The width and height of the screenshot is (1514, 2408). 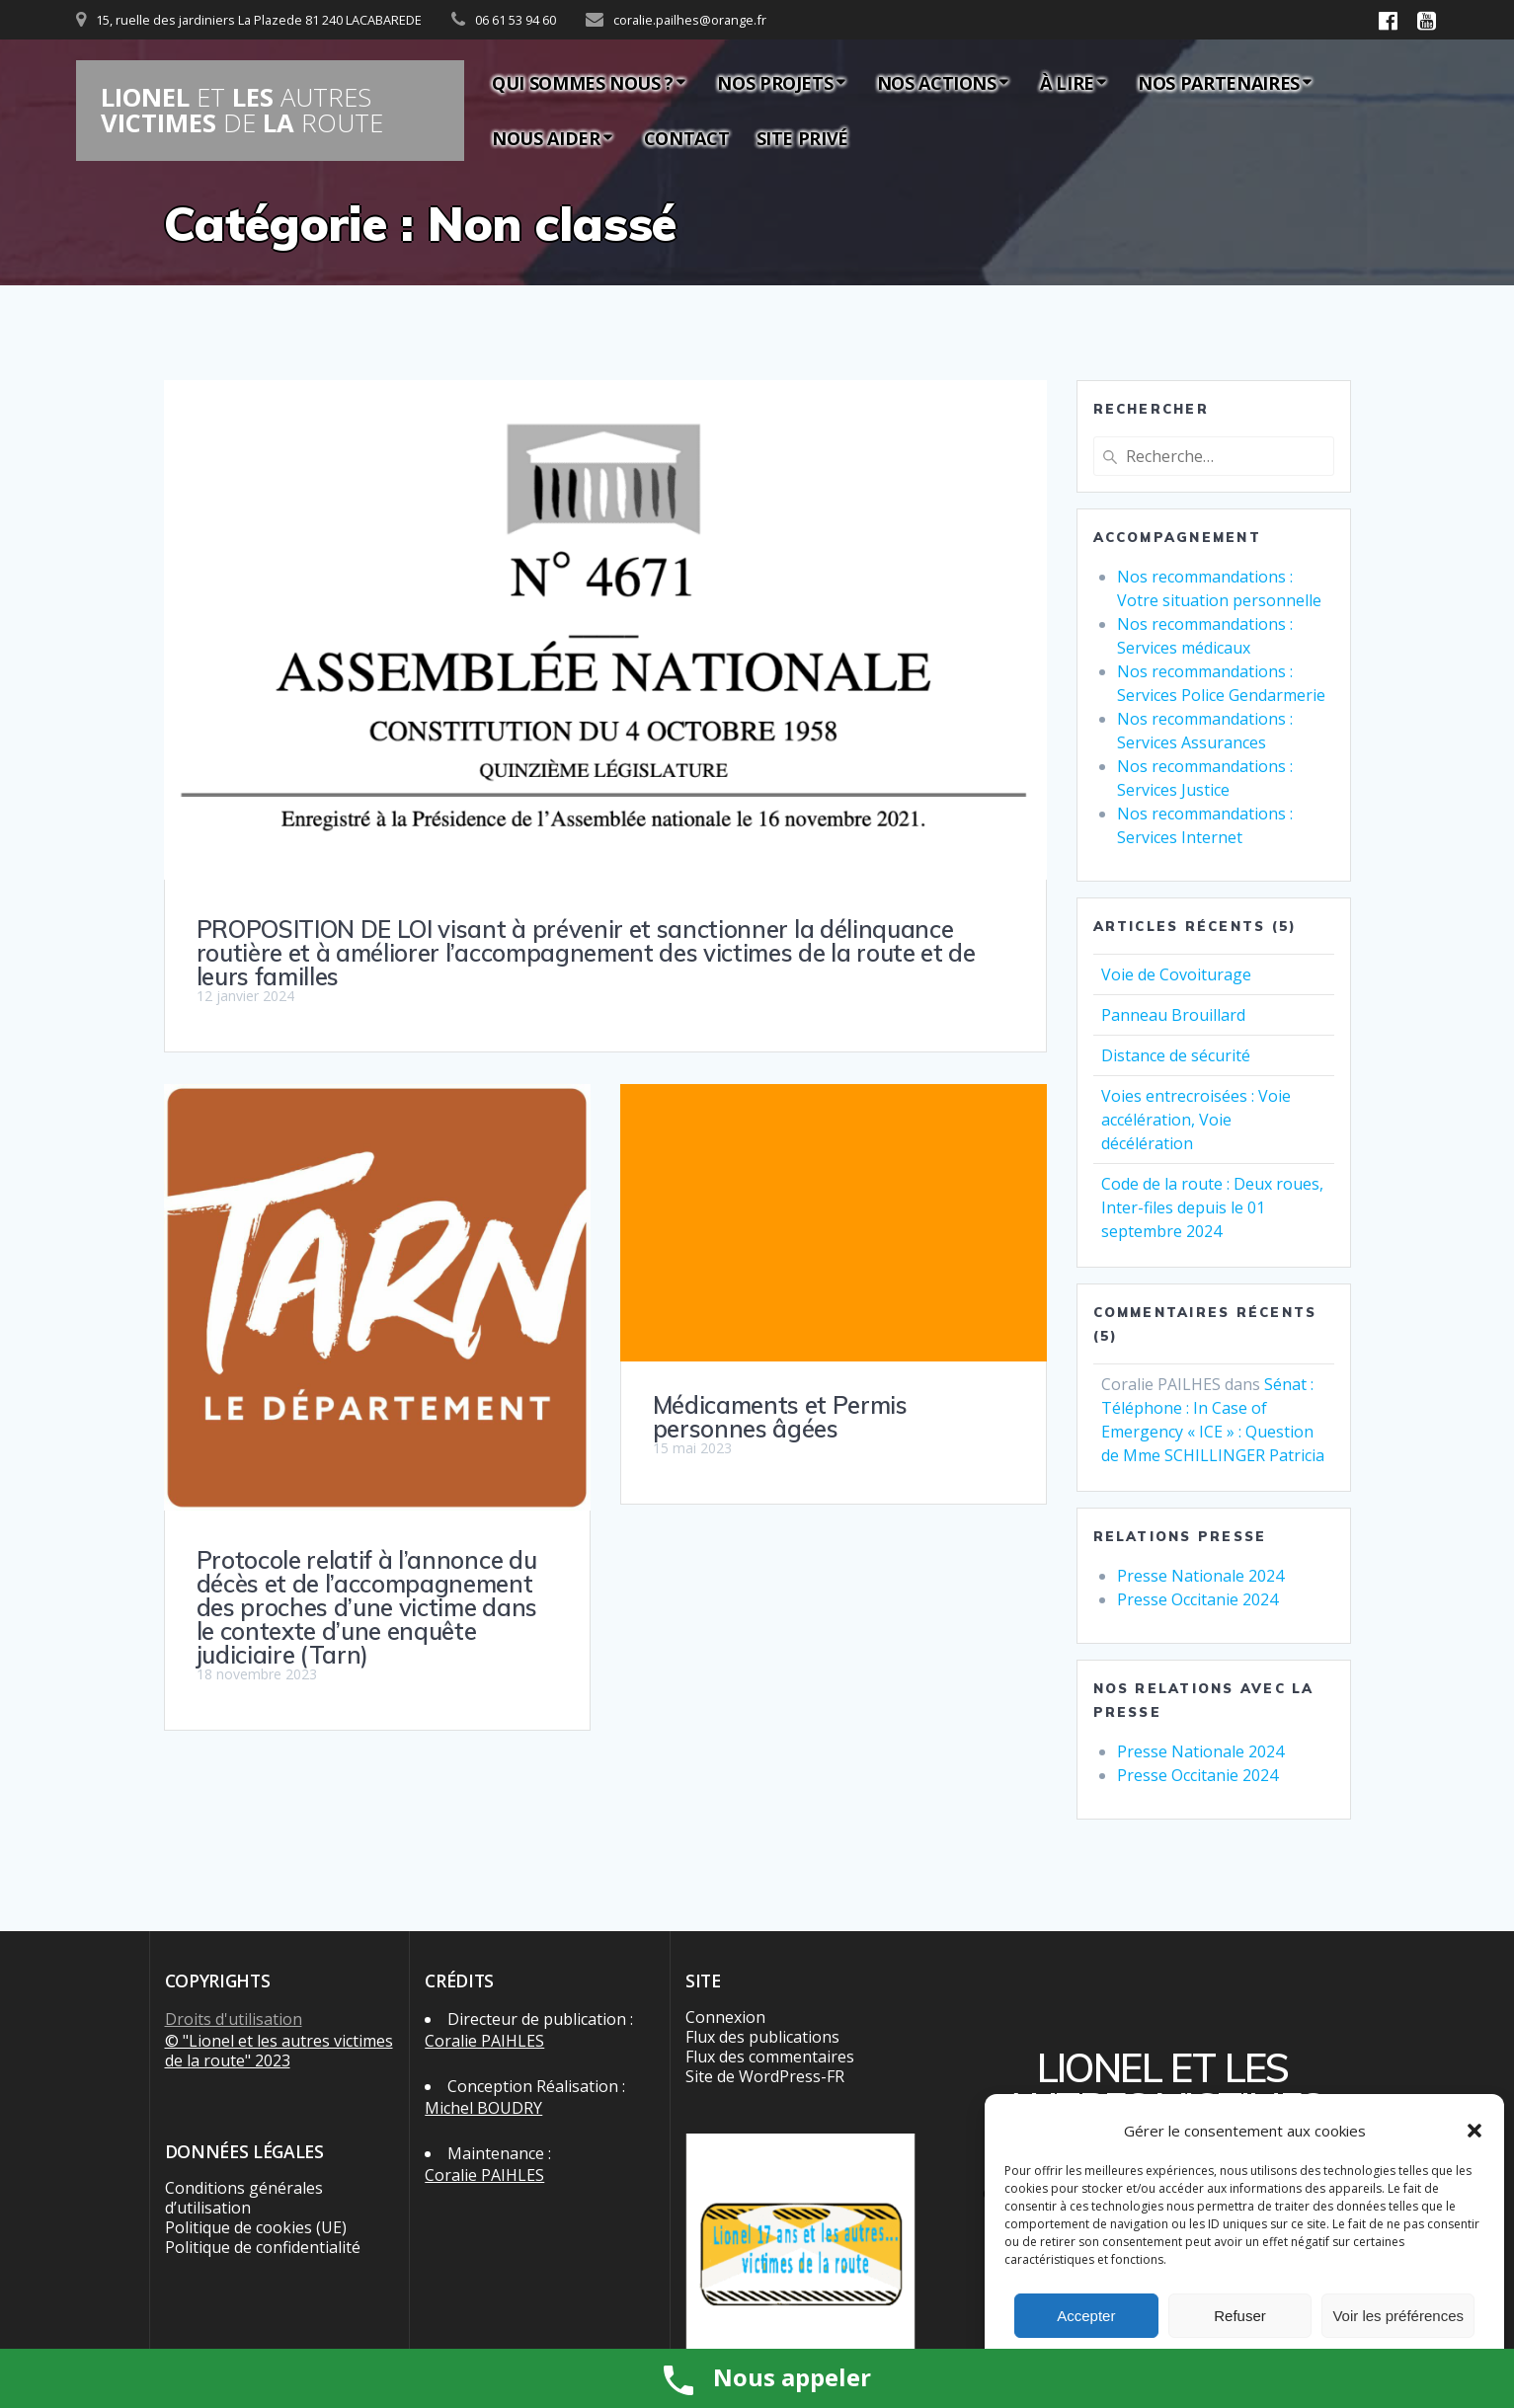 I want to click on Presse Occitanie 2024, so click(x=1197, y=1599).